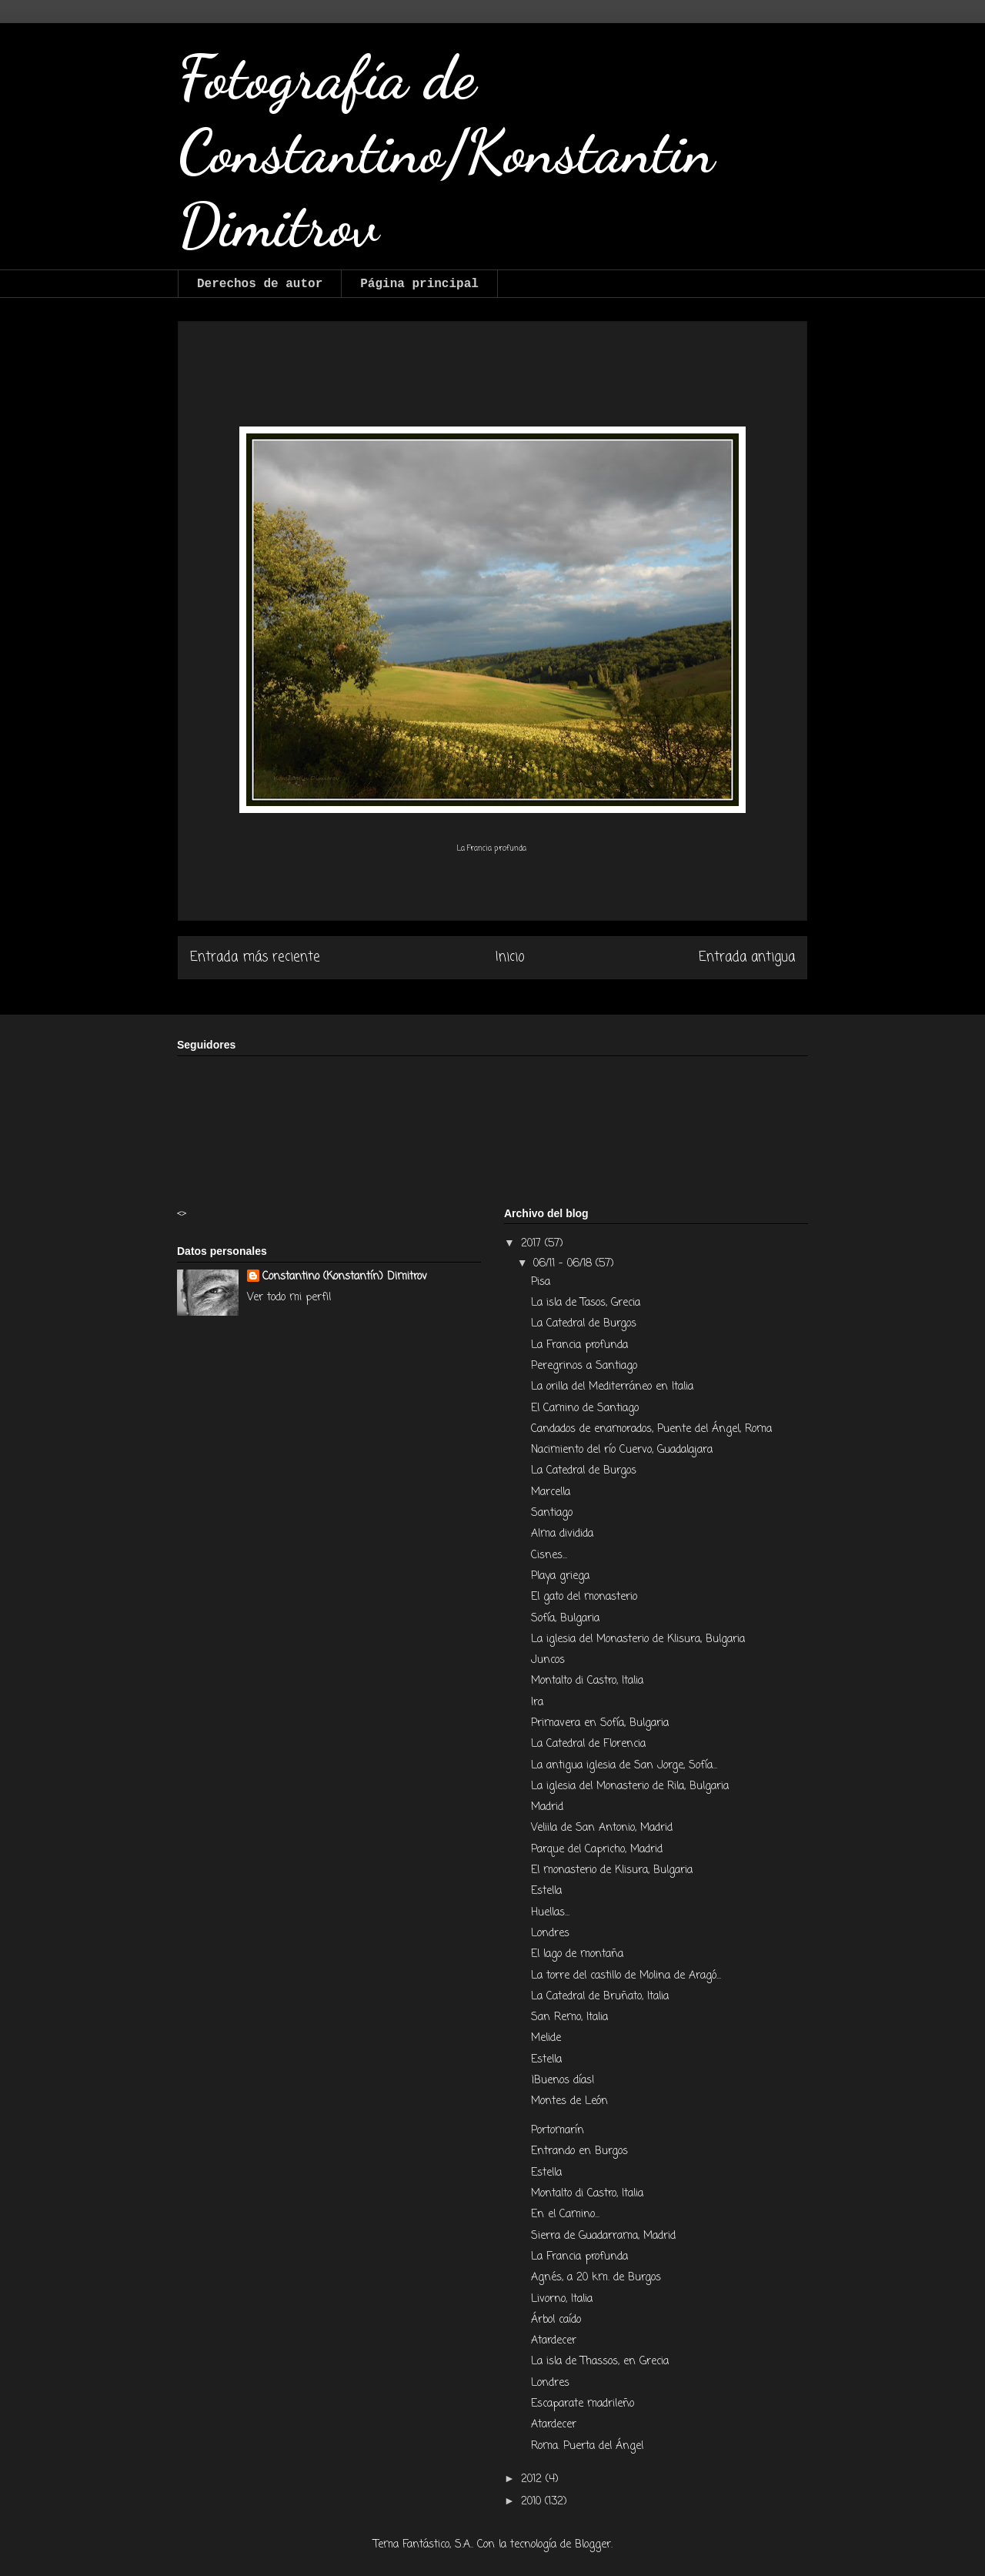  What do you see at coordinates (289, 1298) in the screenshot?
I see `Ver todo mi perfil` at bounding box center [289, 1298].